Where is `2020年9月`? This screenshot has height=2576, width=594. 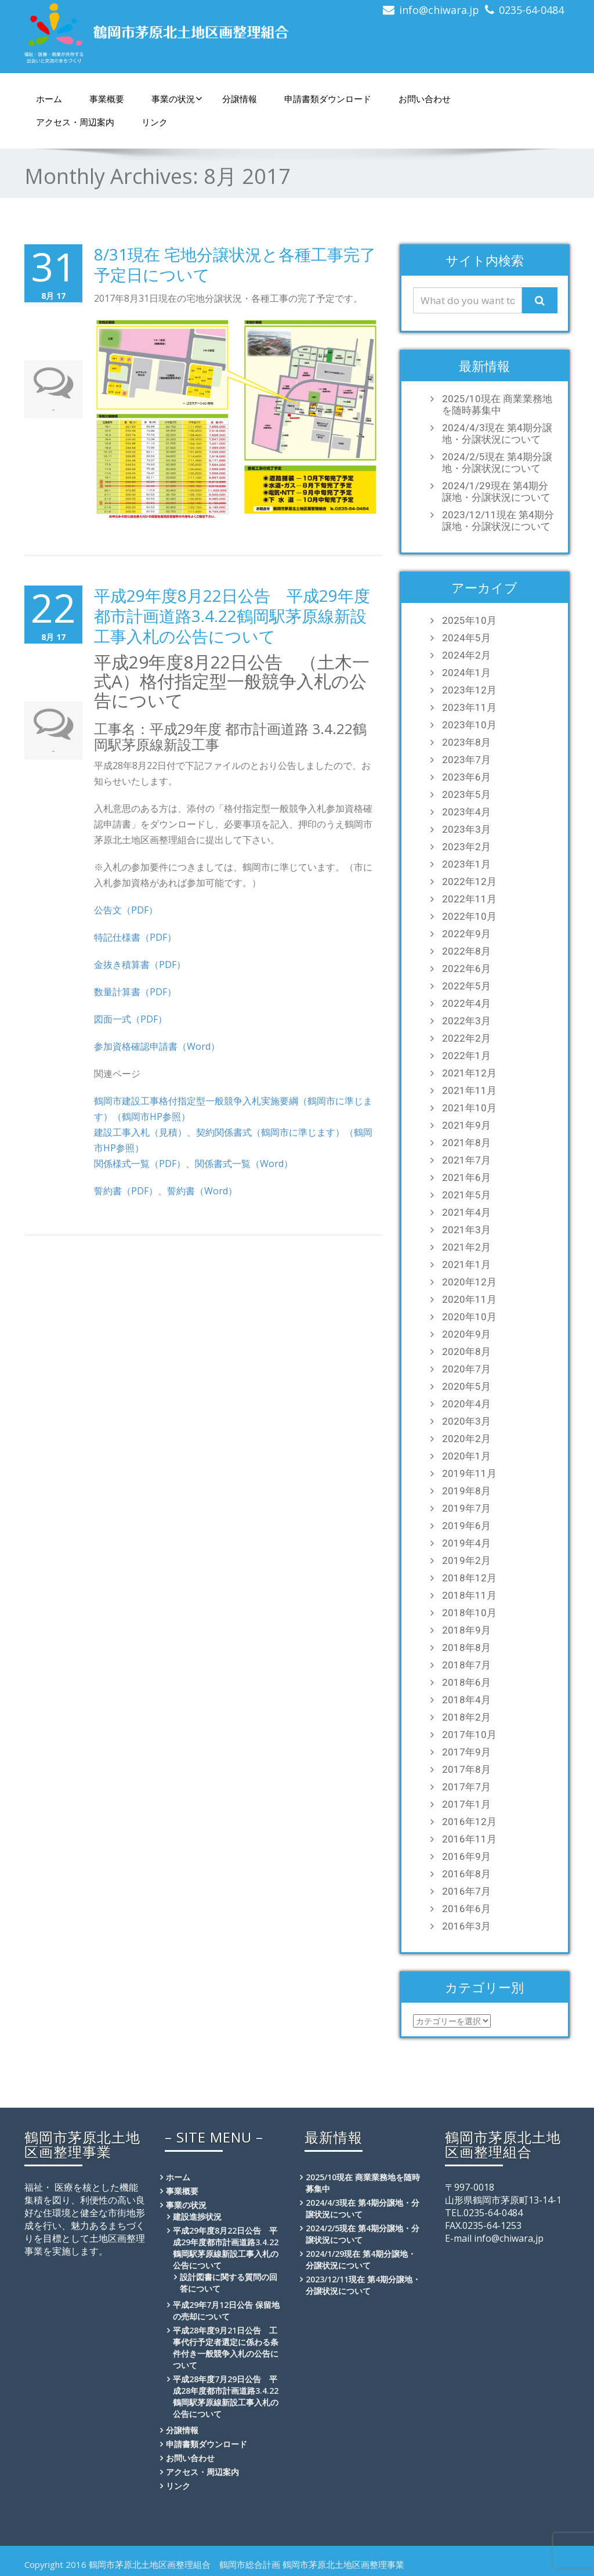
2020年9月 is located at coordinates (466, 1334).